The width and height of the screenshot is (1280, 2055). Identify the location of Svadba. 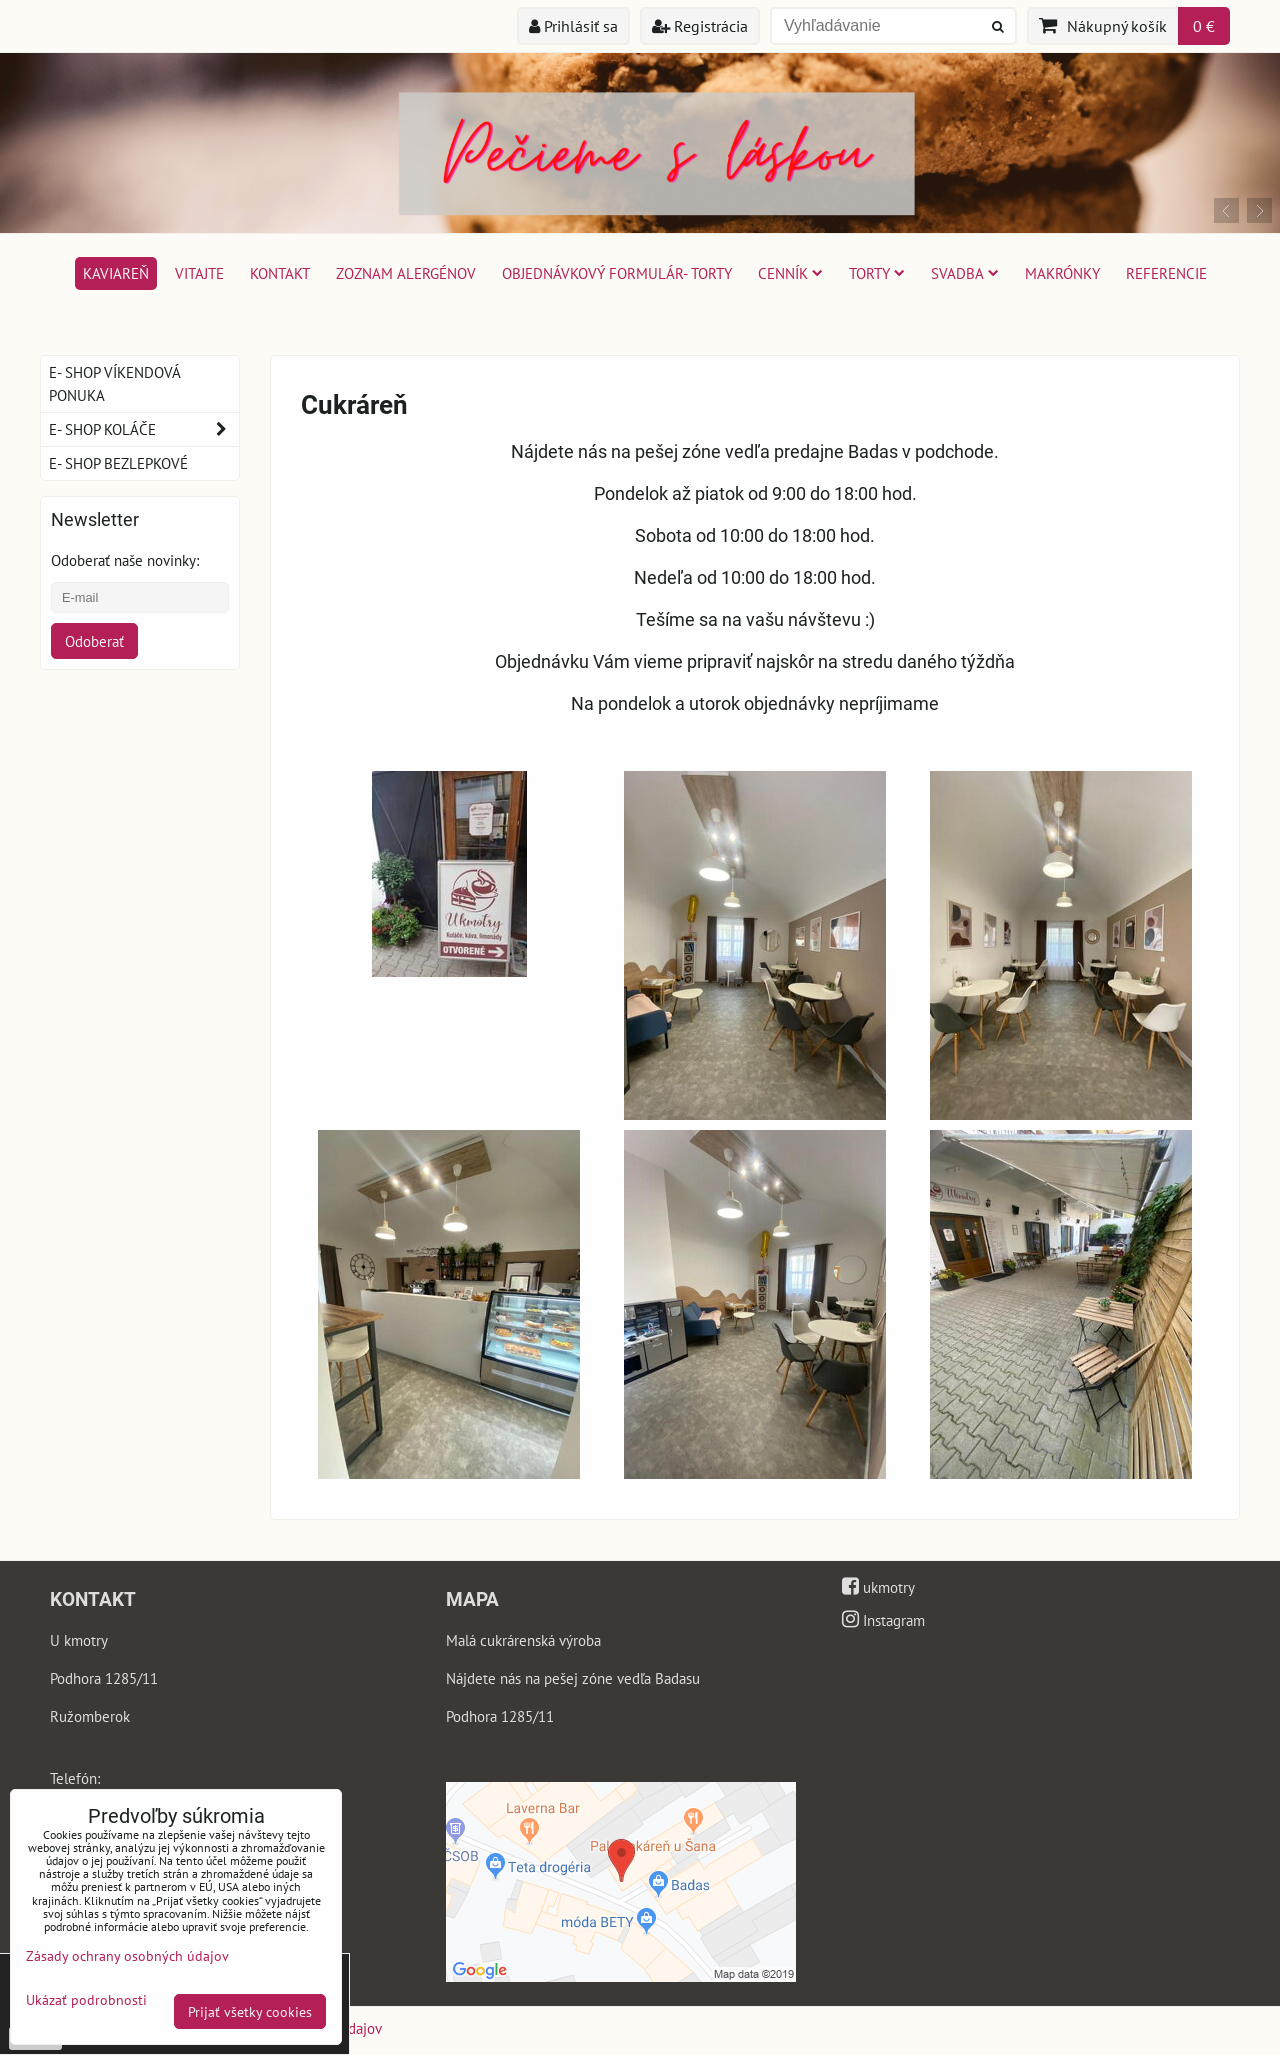
(965, 273).